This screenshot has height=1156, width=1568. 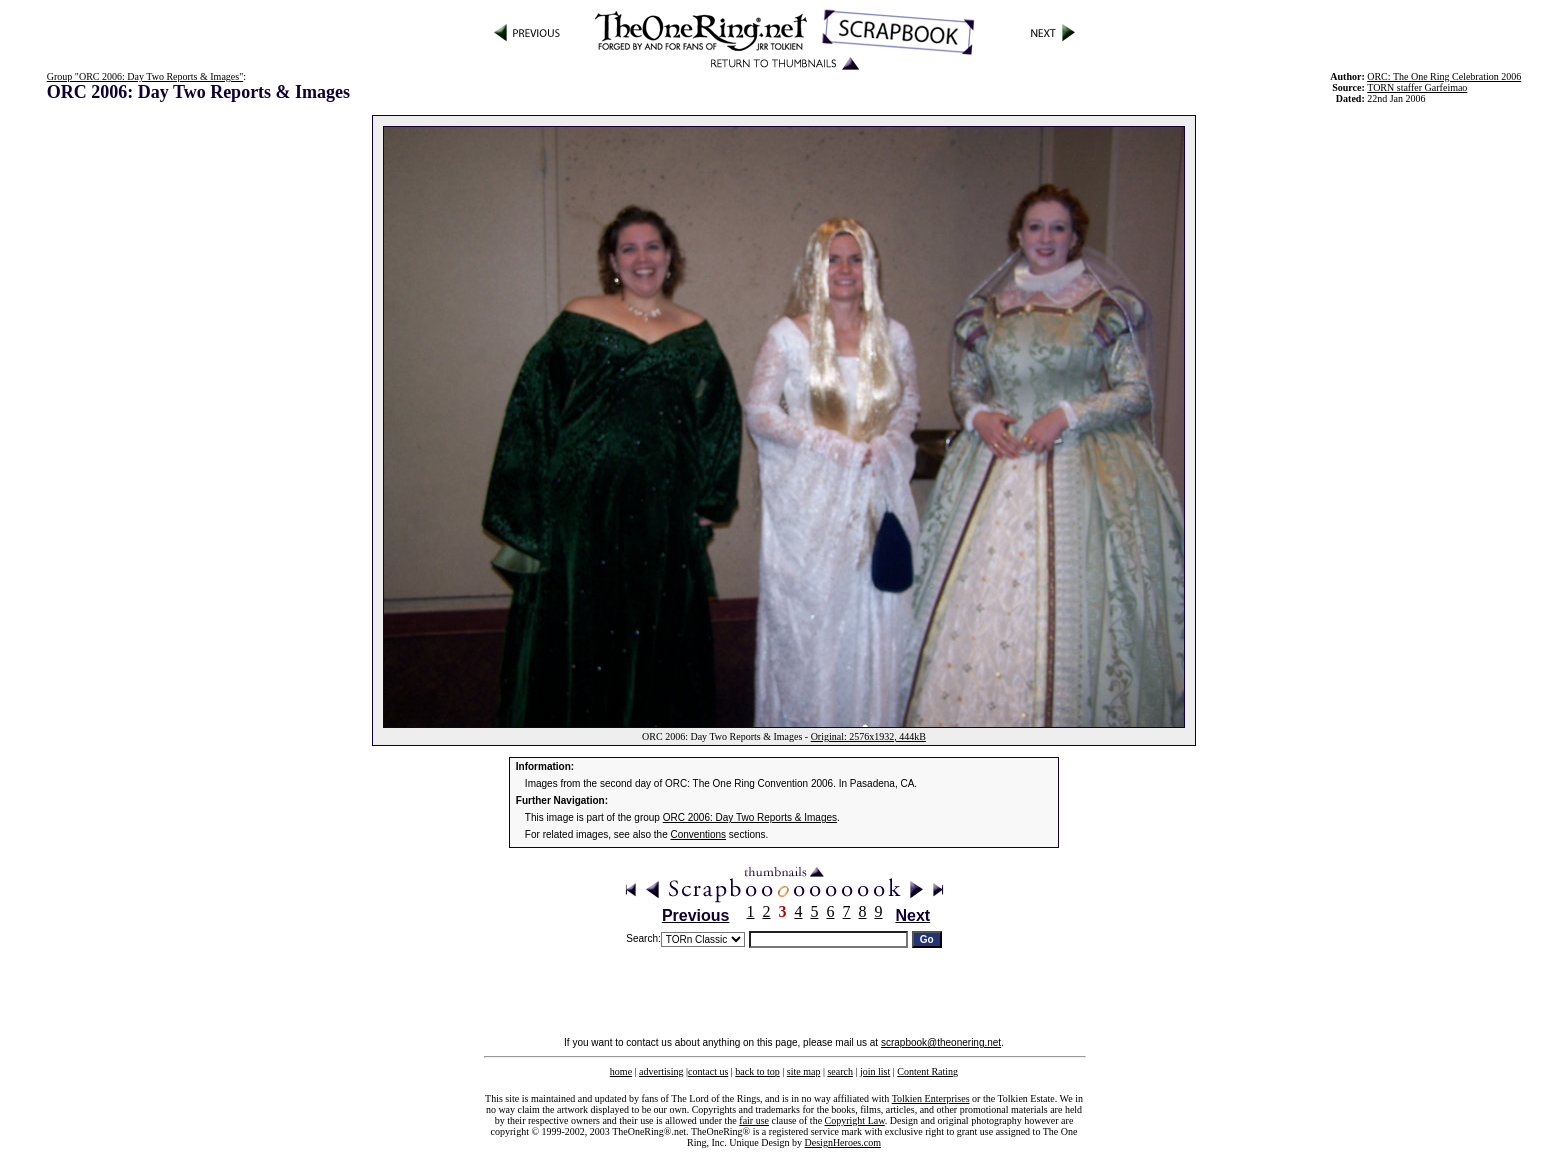 I want to click on scrapbook@theonering.net, so click(x=941, y=1042).